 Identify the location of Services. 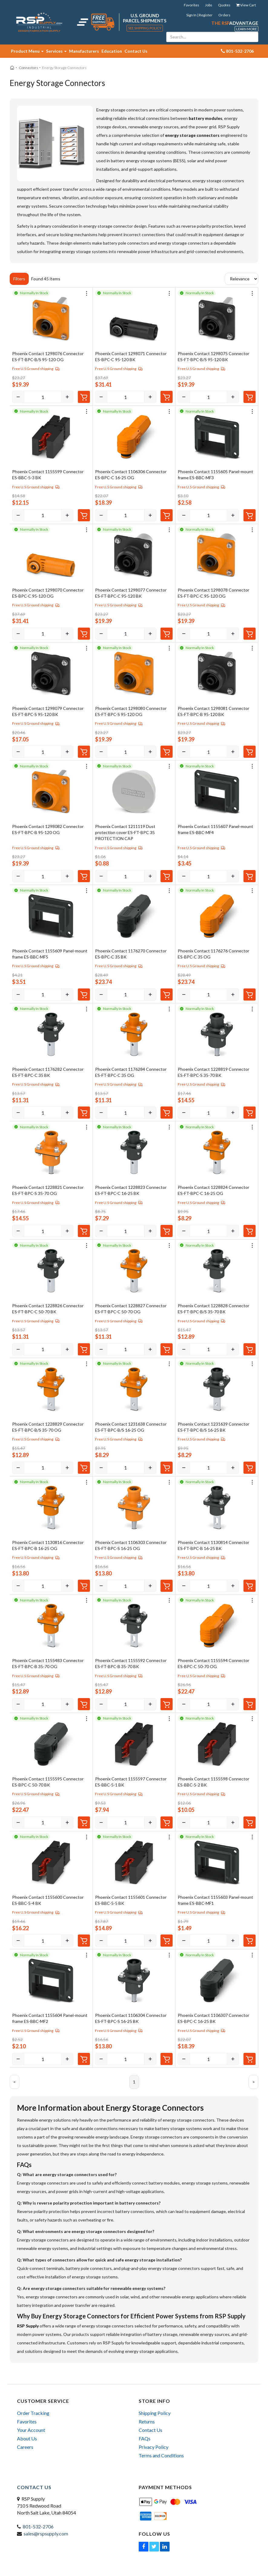
(56, 51).